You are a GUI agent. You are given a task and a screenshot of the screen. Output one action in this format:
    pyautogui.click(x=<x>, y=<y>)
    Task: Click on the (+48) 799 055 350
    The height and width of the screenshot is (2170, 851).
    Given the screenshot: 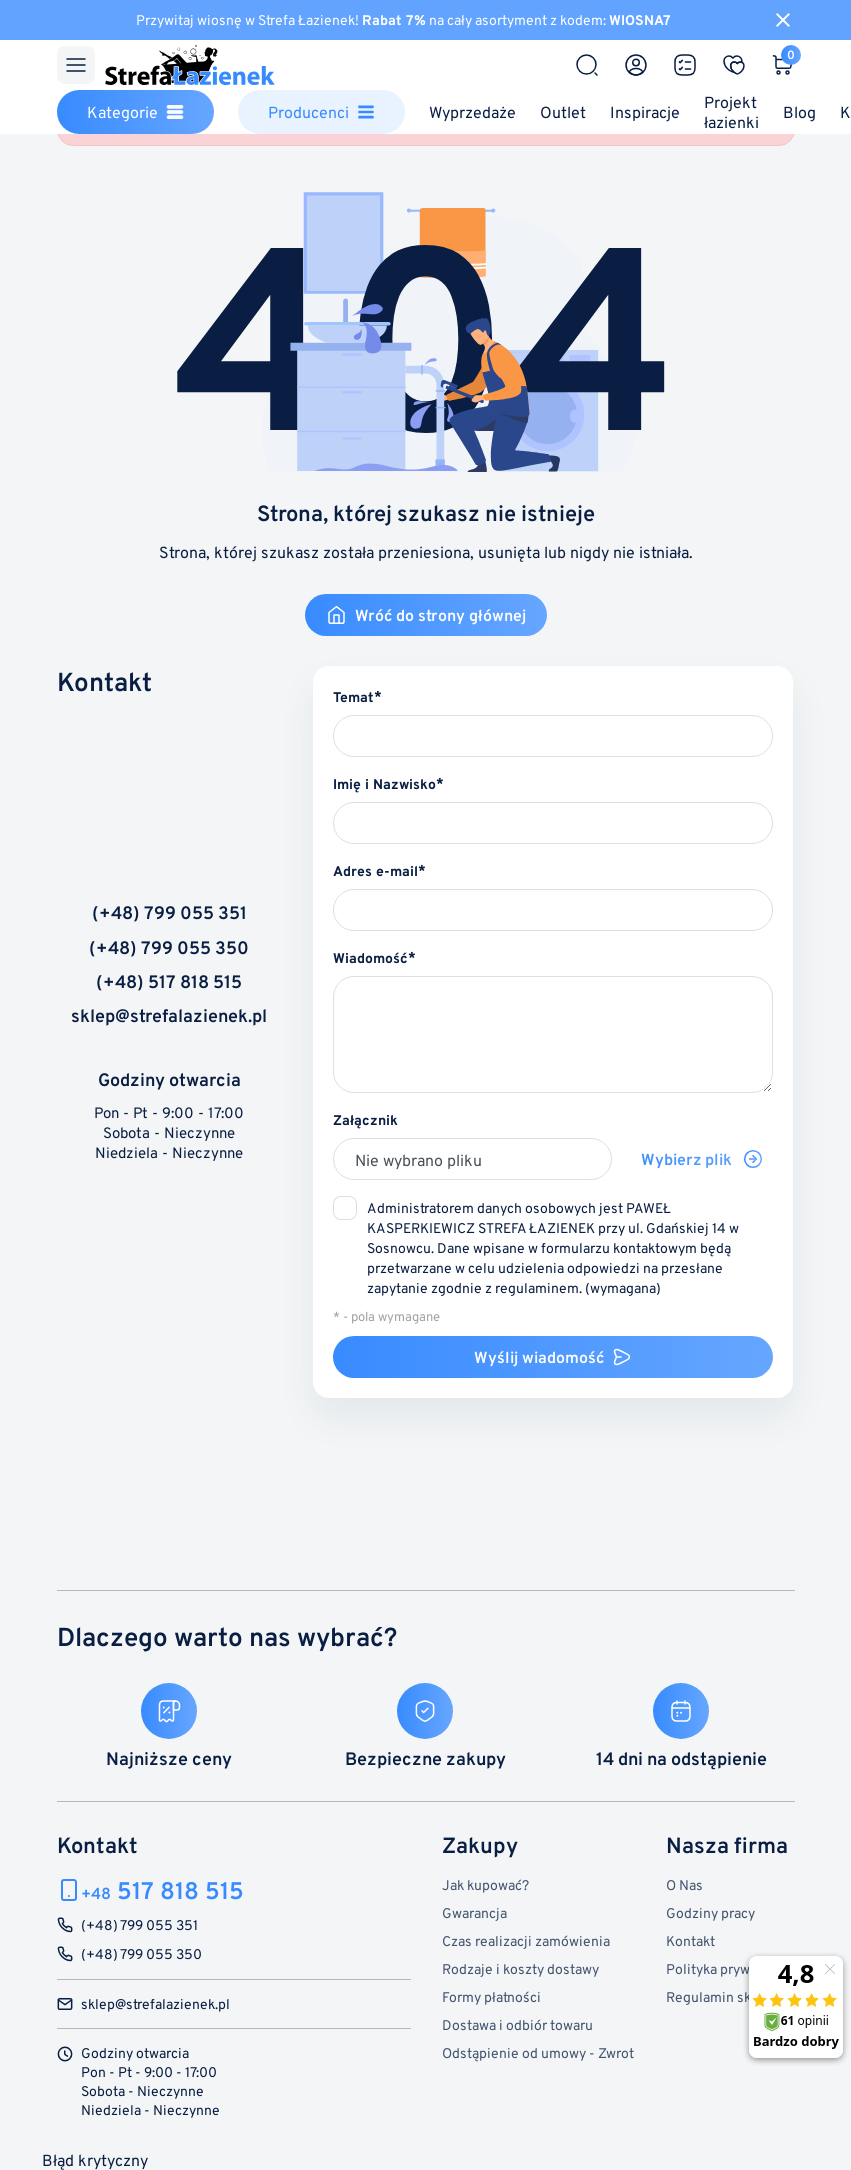 What is the action you would take?
    pyautogui.click(x=169, y=948)
    